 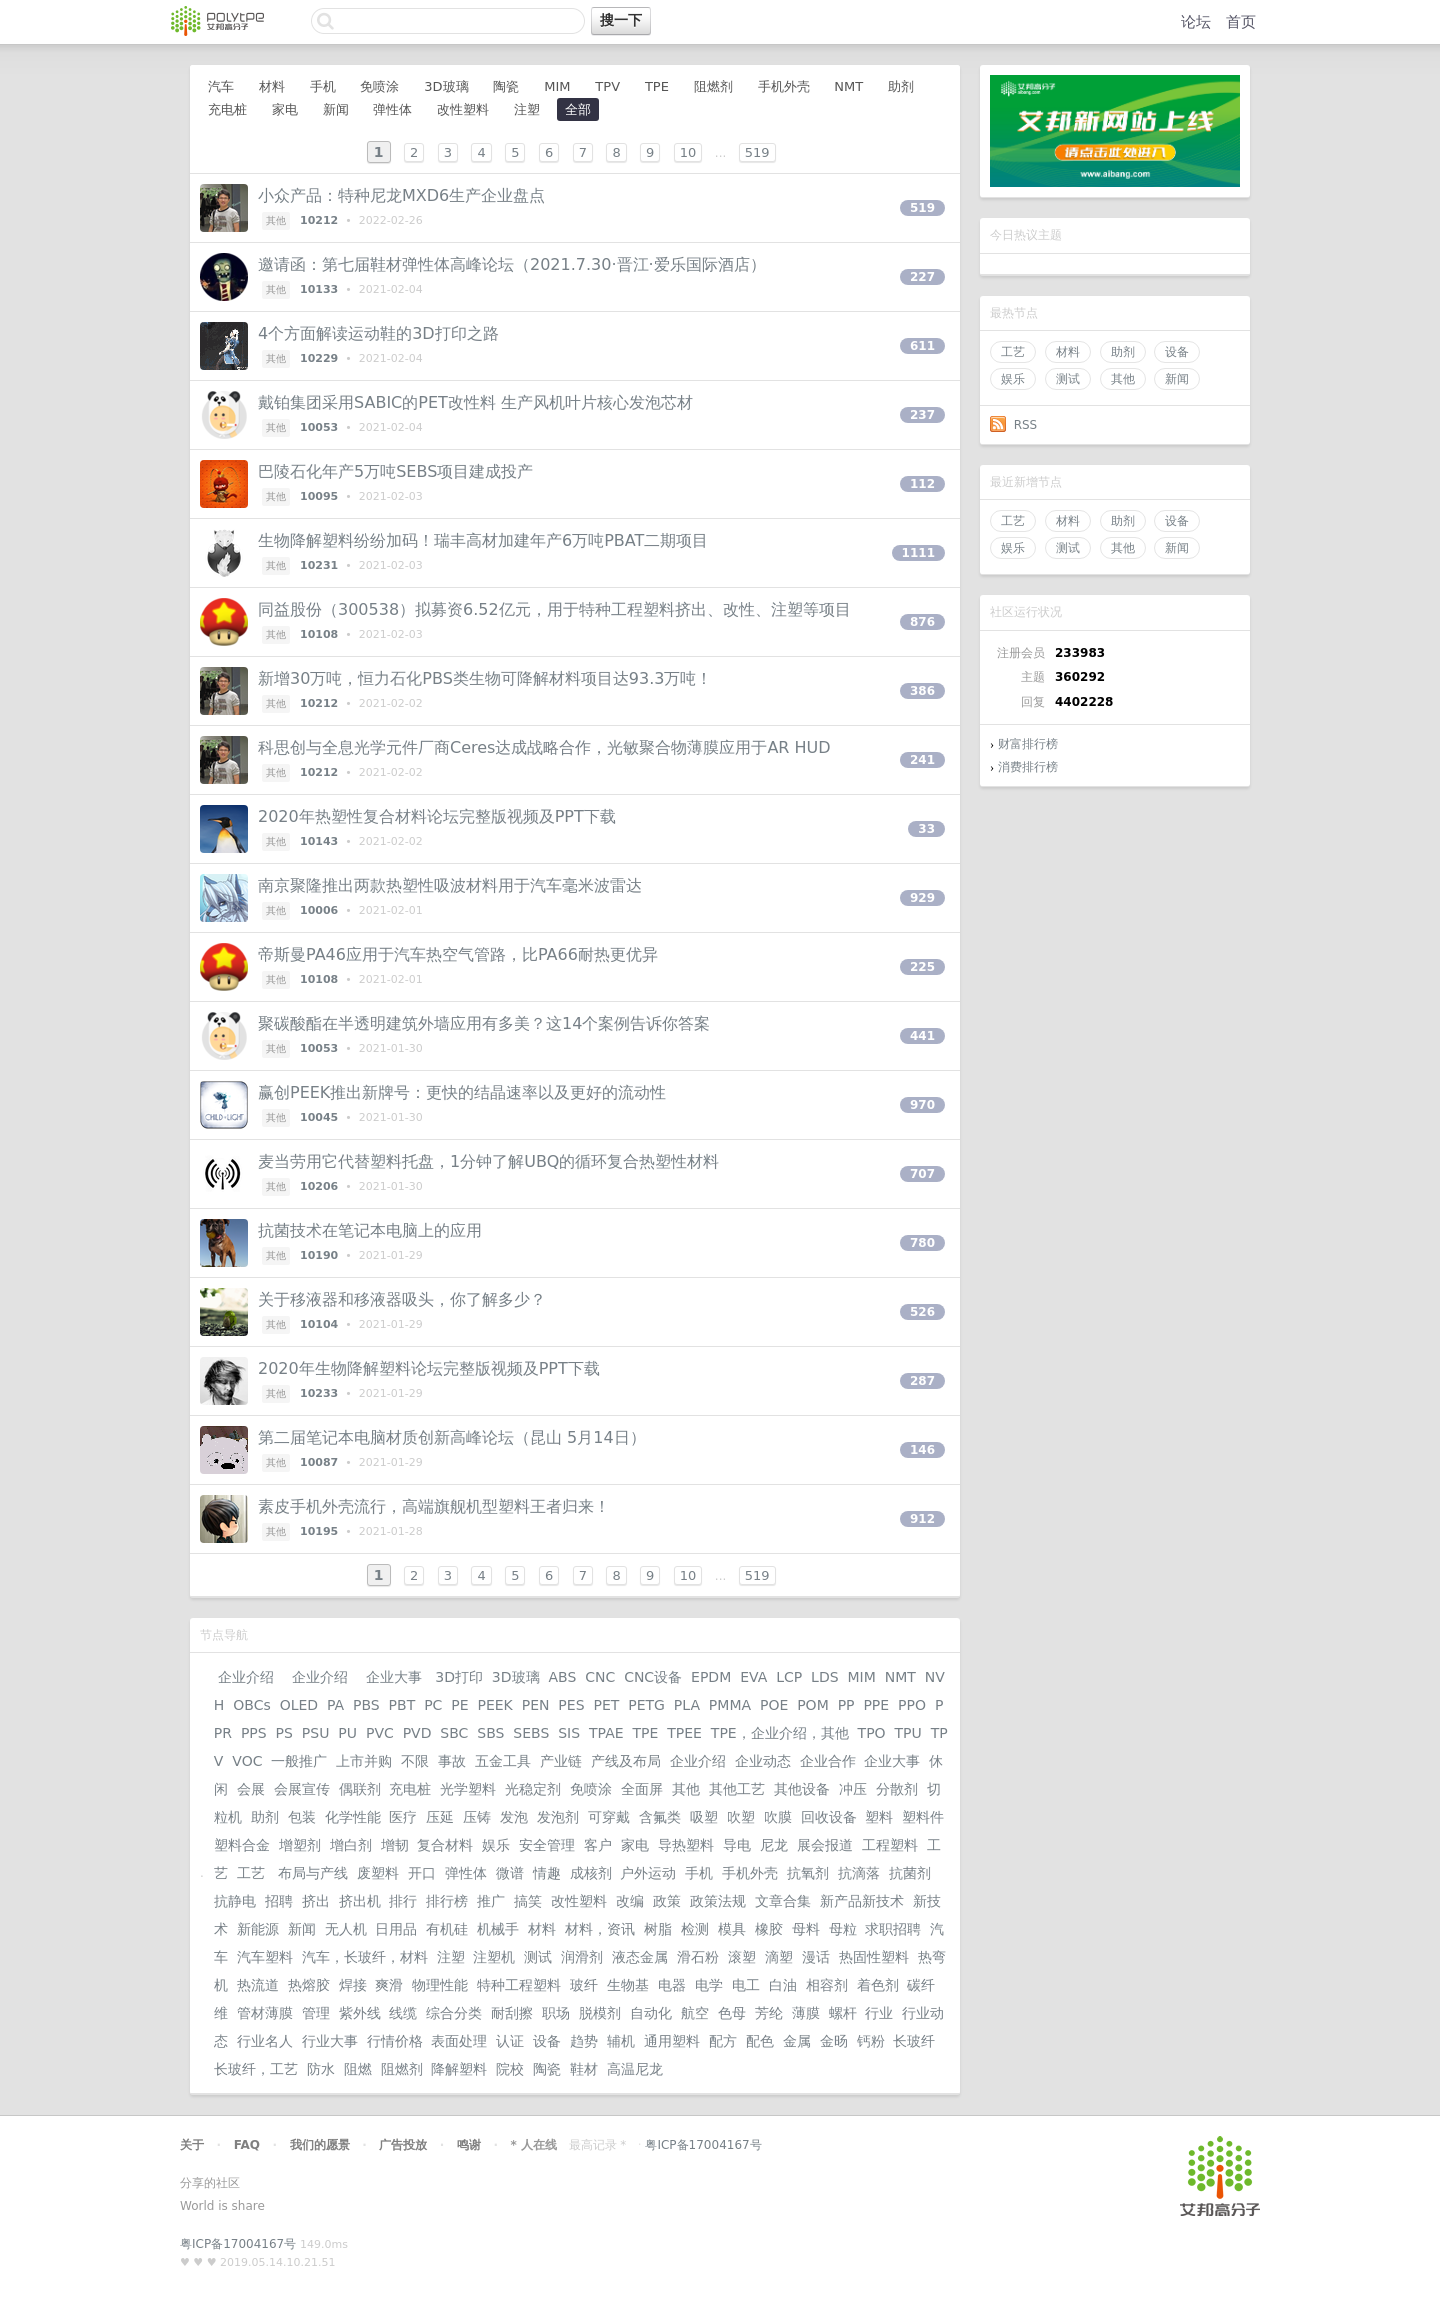 What do you see at coordinates (459, 1705) in the screenshot?
I see `PE` at bounding box center [459, 1705].